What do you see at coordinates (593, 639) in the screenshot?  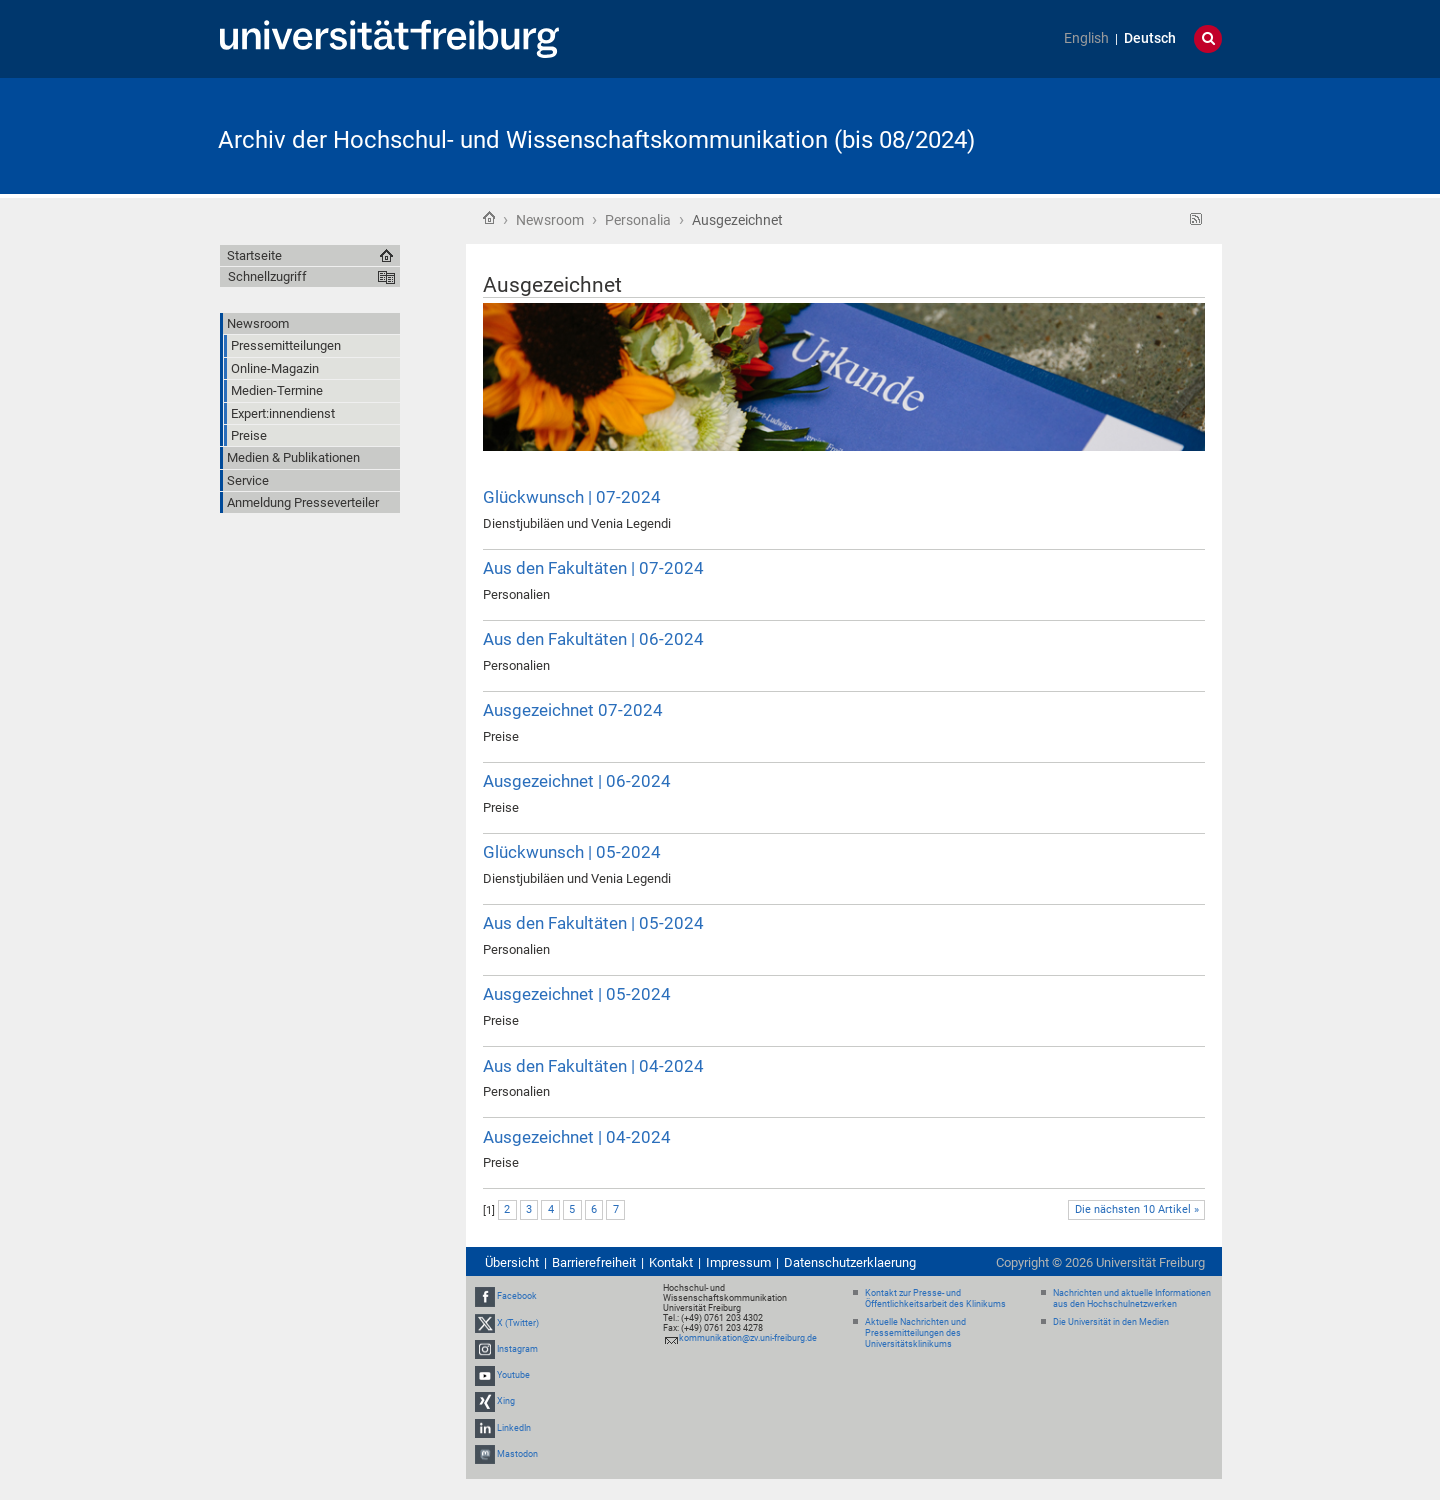 I see `Aus den Fakultäten | 06-2024` at bounding box center [593, 639].